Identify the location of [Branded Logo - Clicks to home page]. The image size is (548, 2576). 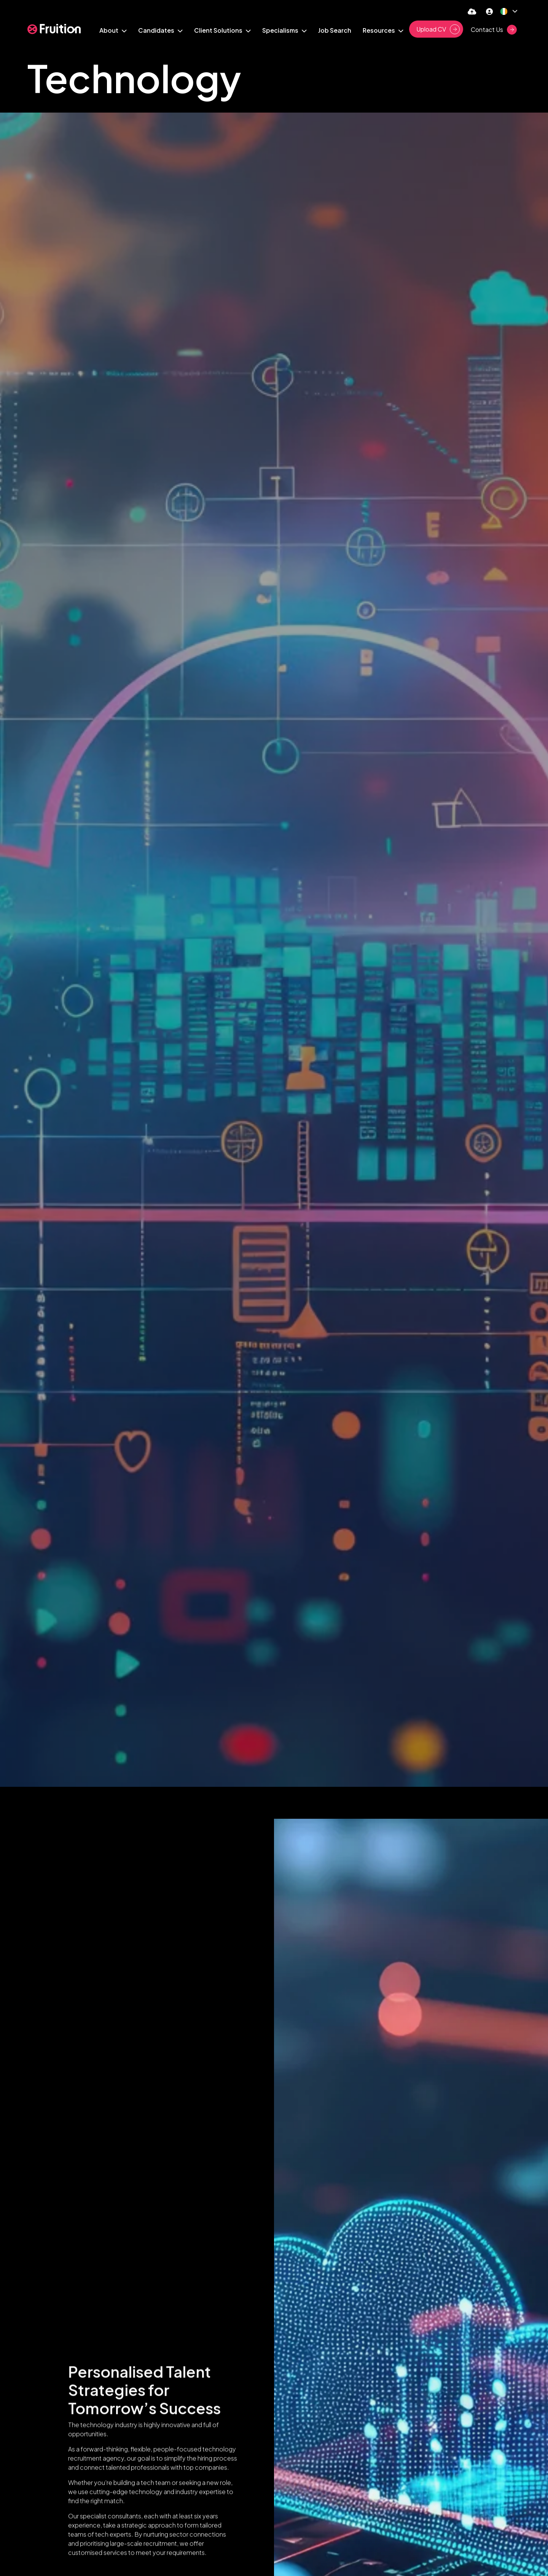
(54, 29).